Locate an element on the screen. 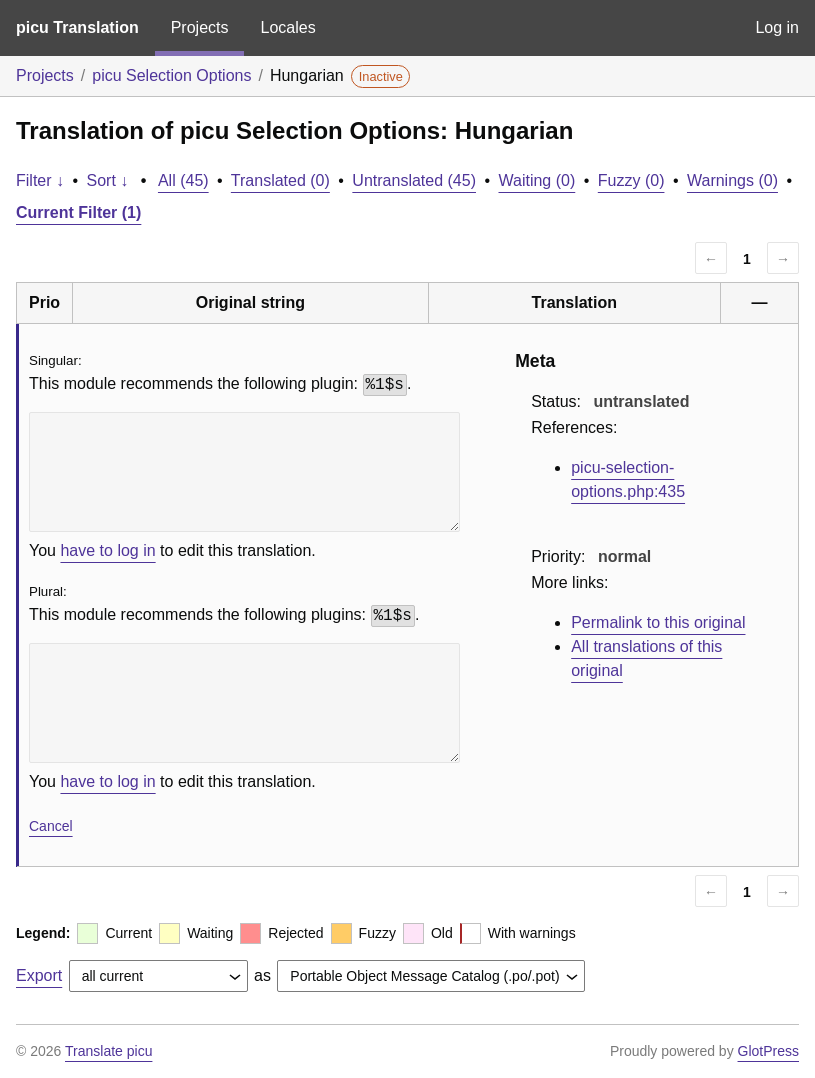 The height and width of the screenshot is (1078, 815). Untranslated (45) is located at coordinates (414, 180).